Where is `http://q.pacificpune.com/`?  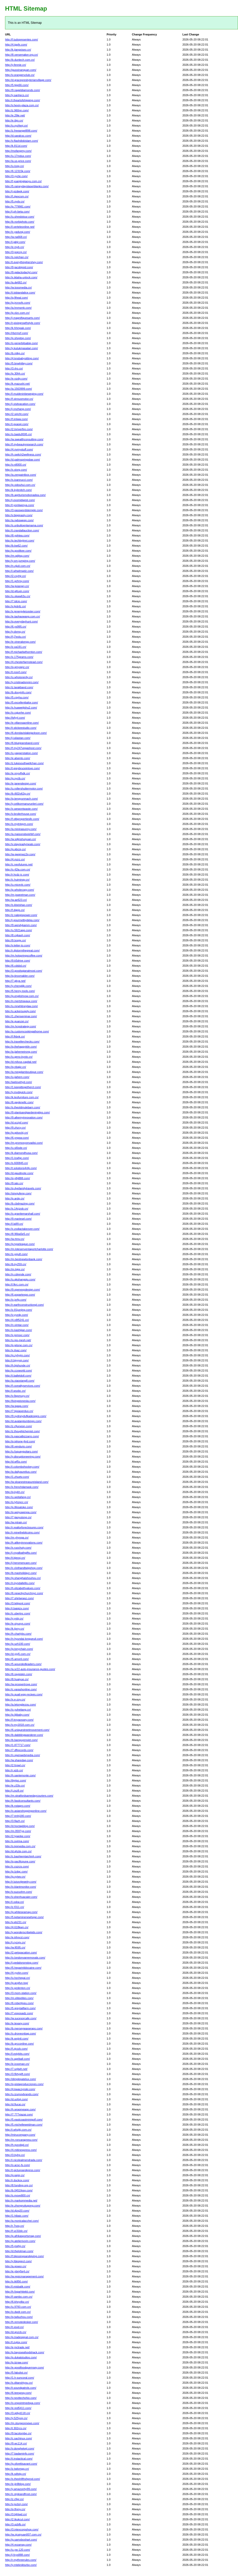 http://q.pacificpune.com/ is located at coordinates (20, 1861).